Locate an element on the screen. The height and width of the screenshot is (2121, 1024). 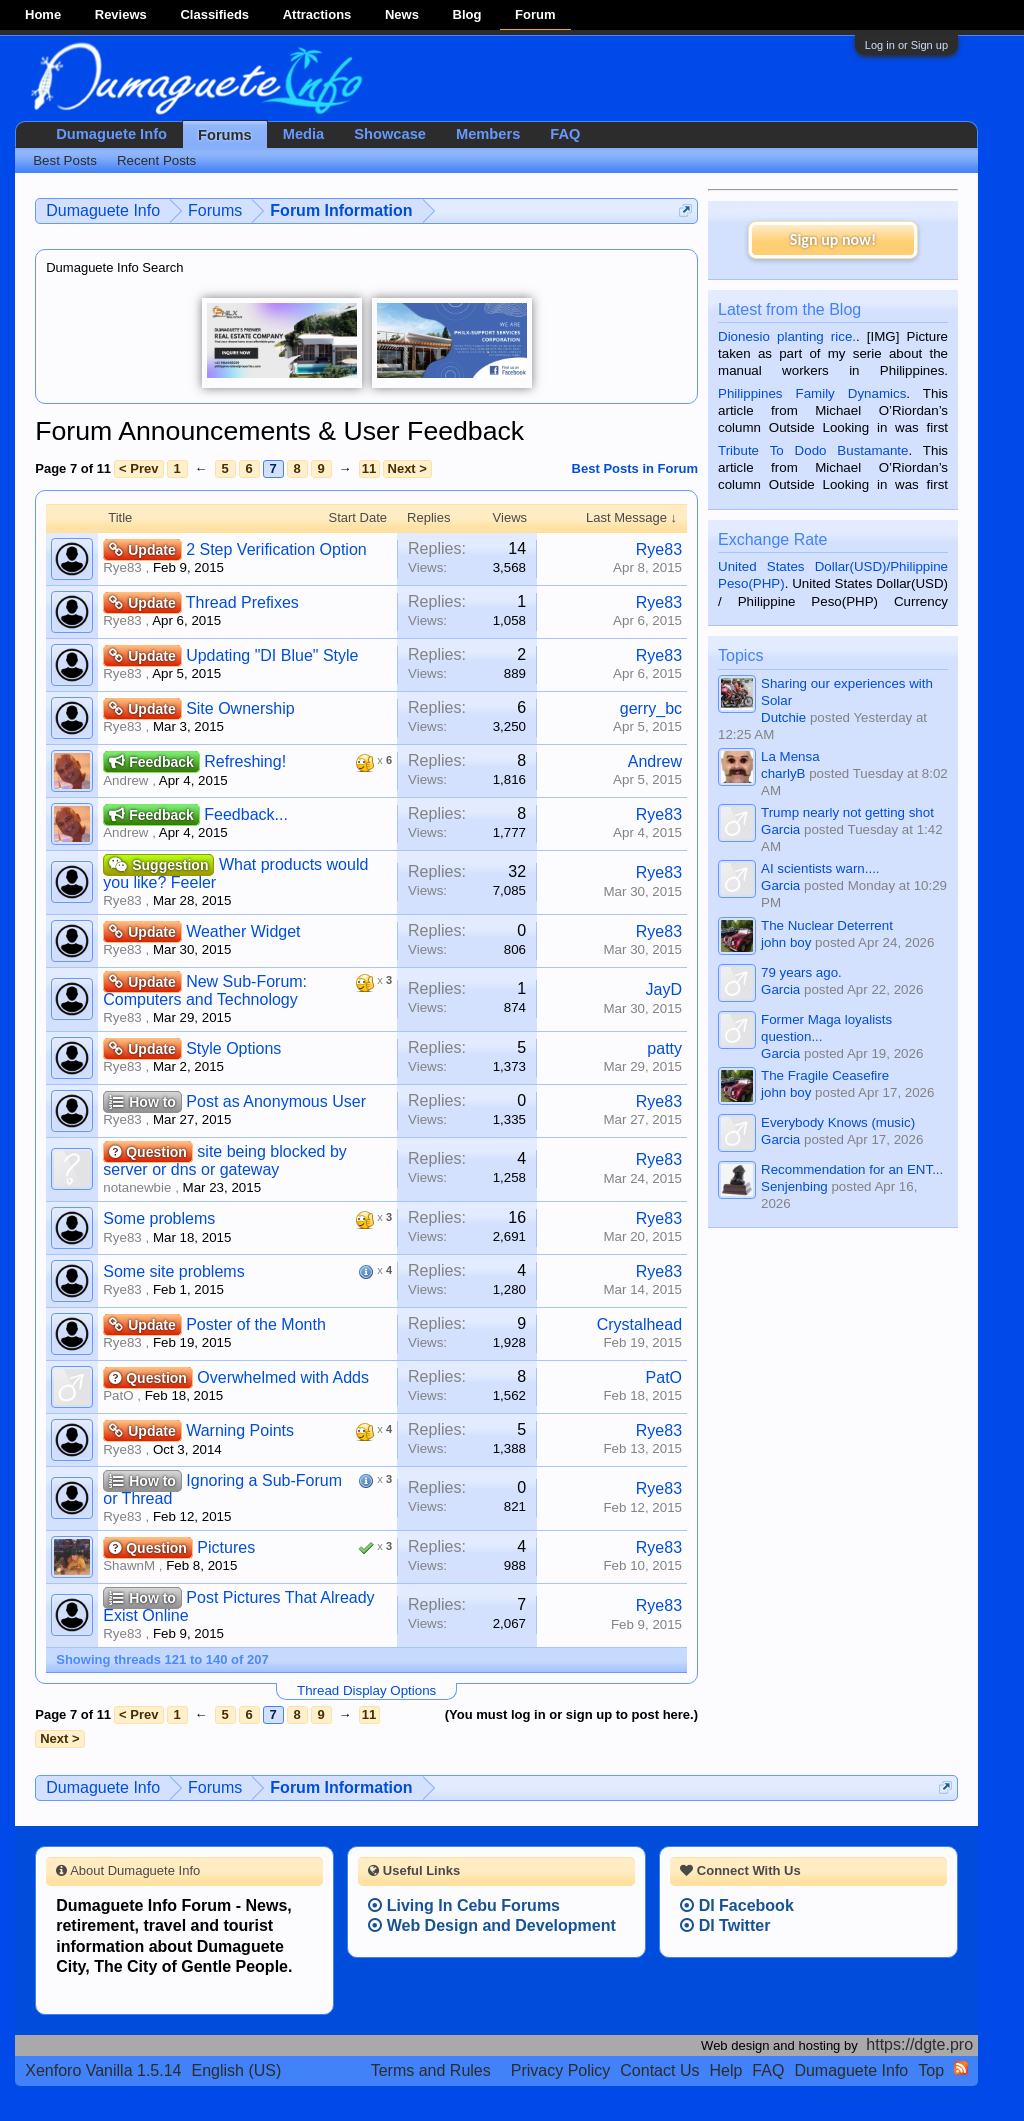
Rye83 is located at coordinates (122, 567).